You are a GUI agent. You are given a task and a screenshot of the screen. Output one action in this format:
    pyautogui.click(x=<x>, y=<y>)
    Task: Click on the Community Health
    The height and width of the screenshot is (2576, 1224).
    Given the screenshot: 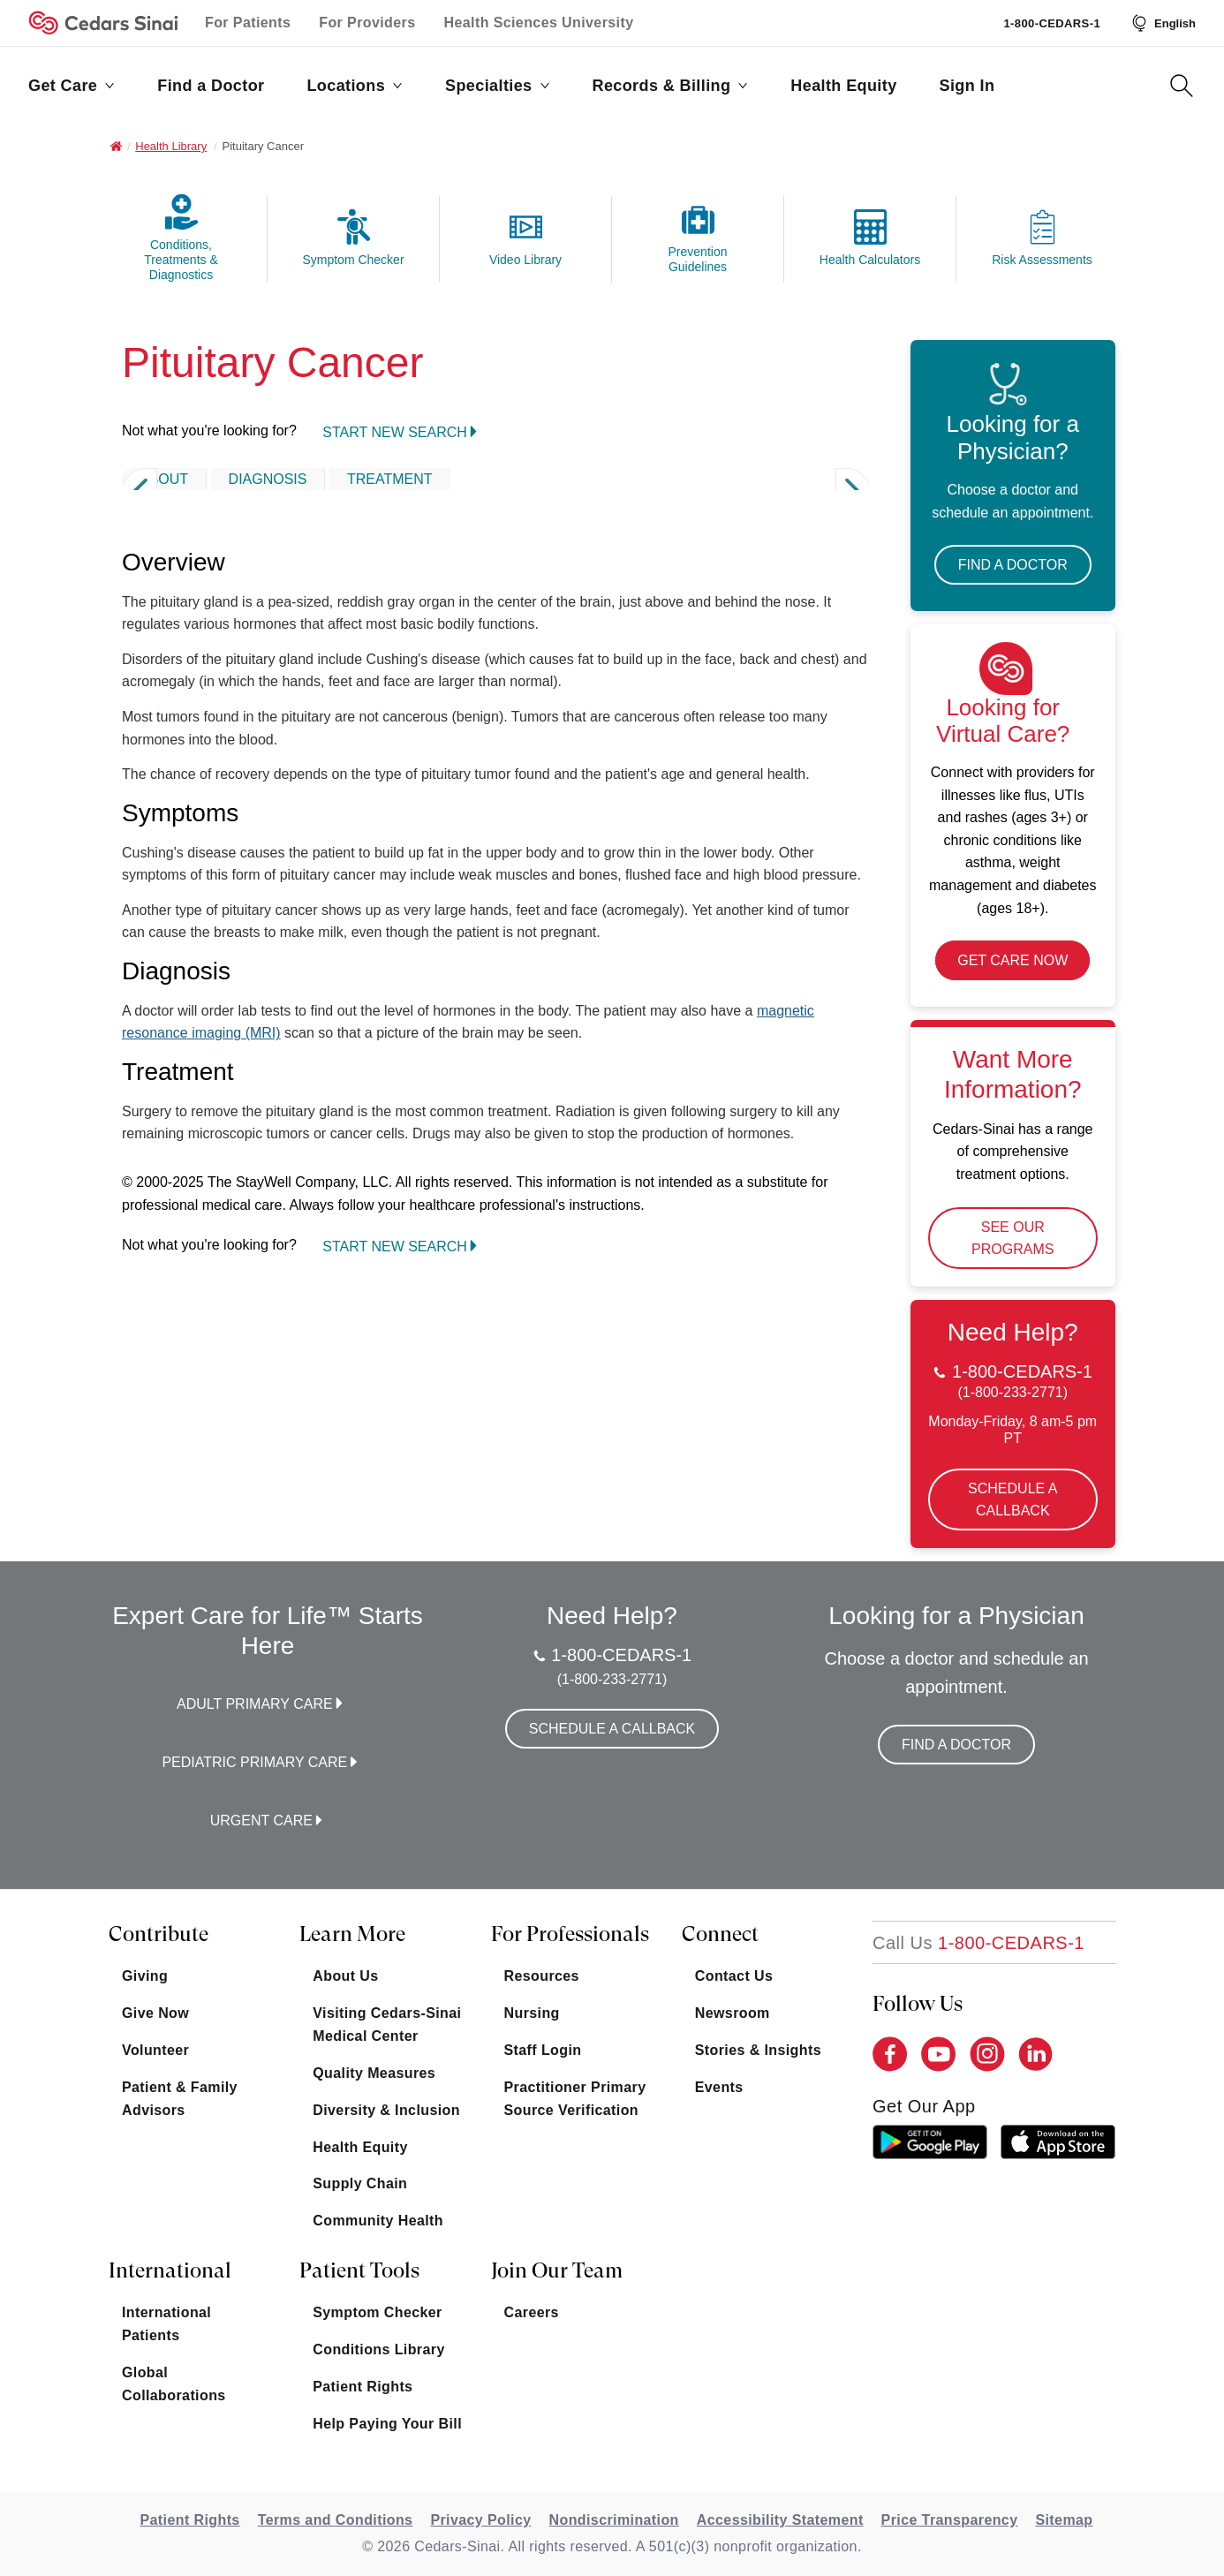 What is the action you would take?
    pyautogui.click(x=378, y=2220)
    